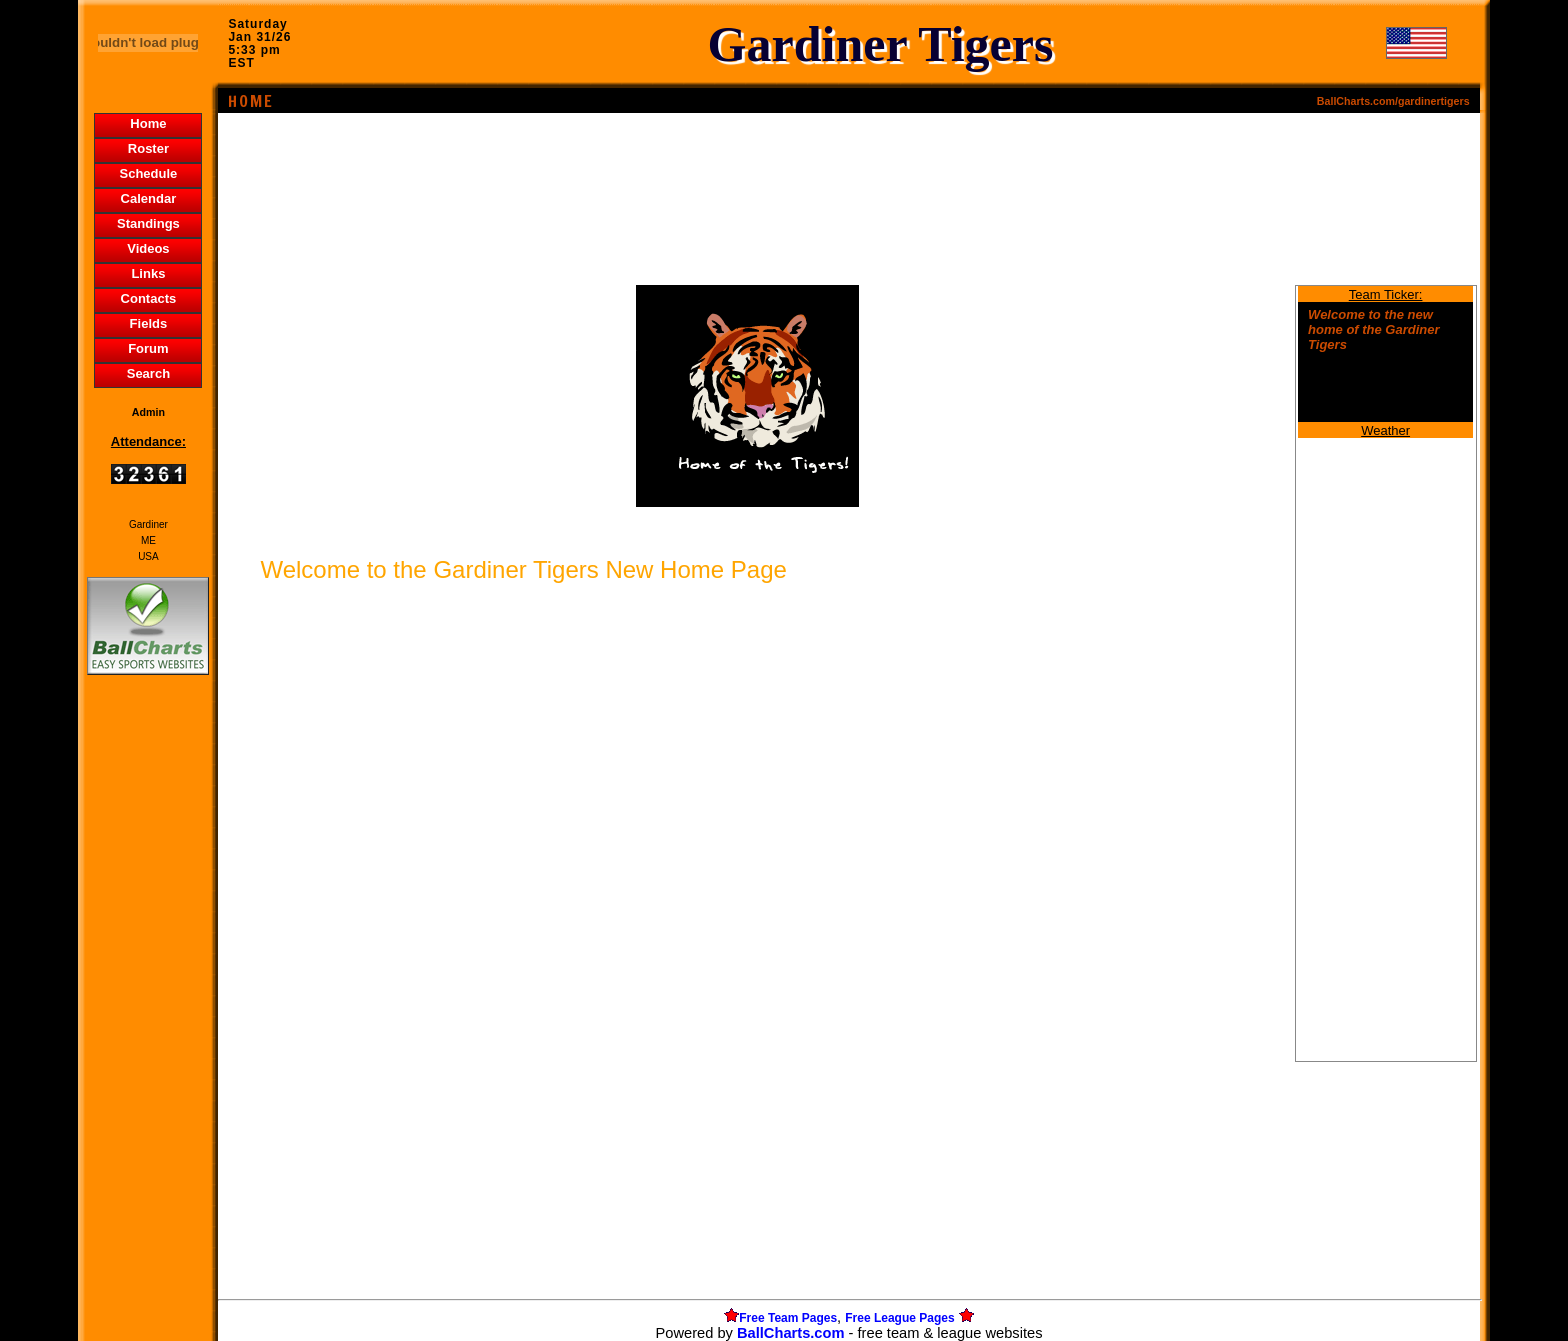 This screenshot has width=1568, height=1341. Describe the element at coordinates (148, 148) in the screenshot. I see `Roster` at that location.